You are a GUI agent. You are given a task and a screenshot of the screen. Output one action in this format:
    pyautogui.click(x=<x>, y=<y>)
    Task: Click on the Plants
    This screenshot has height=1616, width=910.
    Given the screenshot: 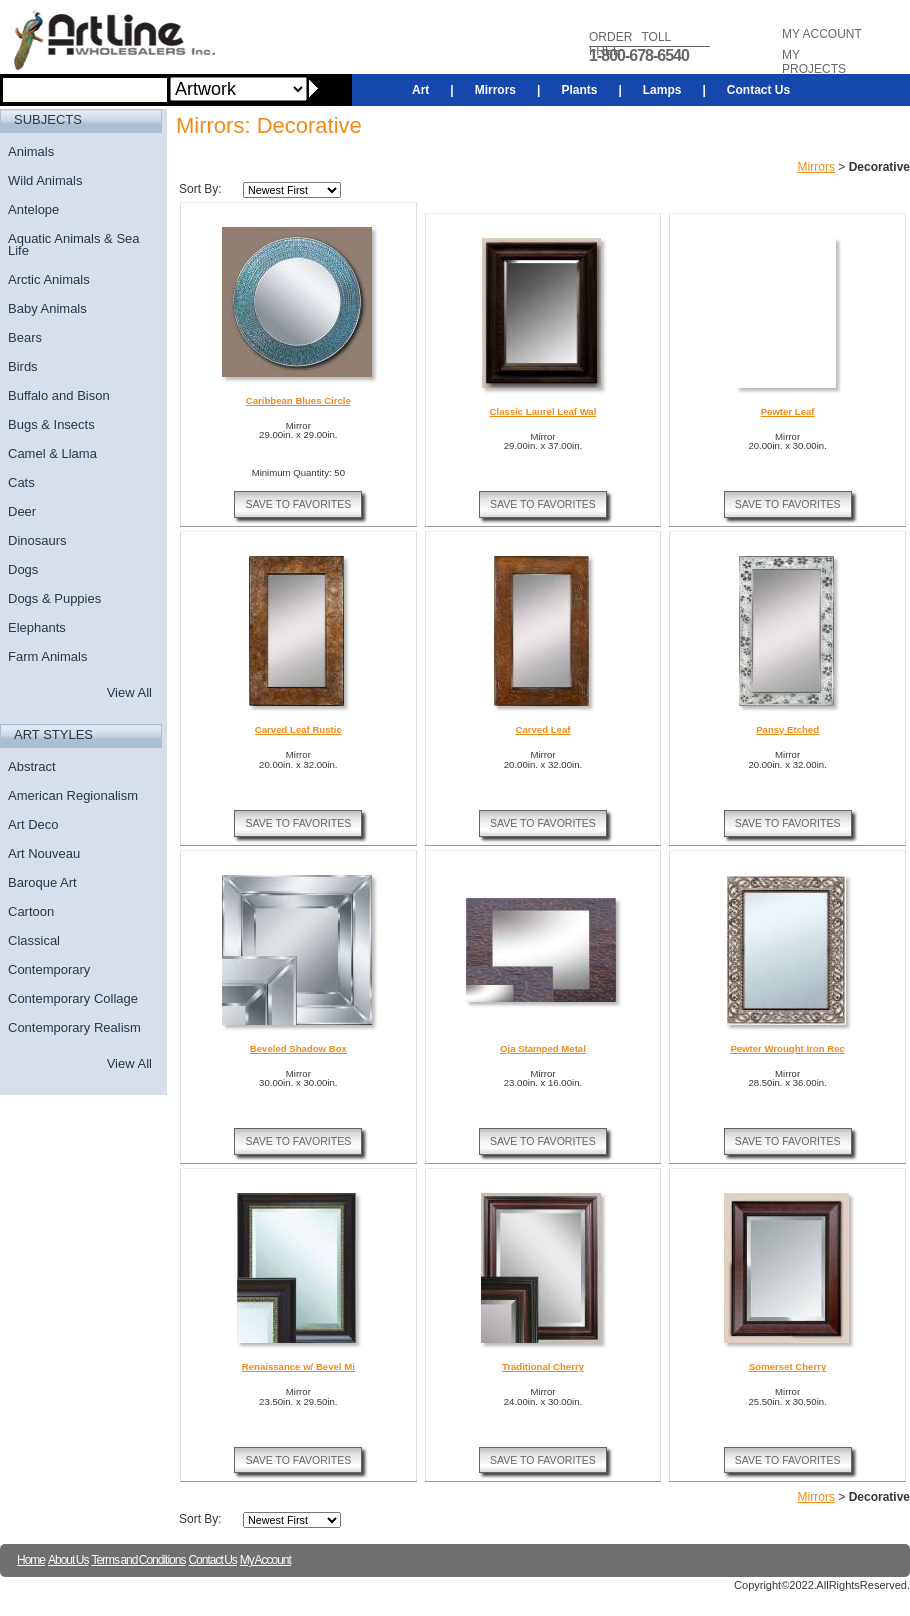 What is the action you would take?
    pyautogui.click(x=579, y=90)
    